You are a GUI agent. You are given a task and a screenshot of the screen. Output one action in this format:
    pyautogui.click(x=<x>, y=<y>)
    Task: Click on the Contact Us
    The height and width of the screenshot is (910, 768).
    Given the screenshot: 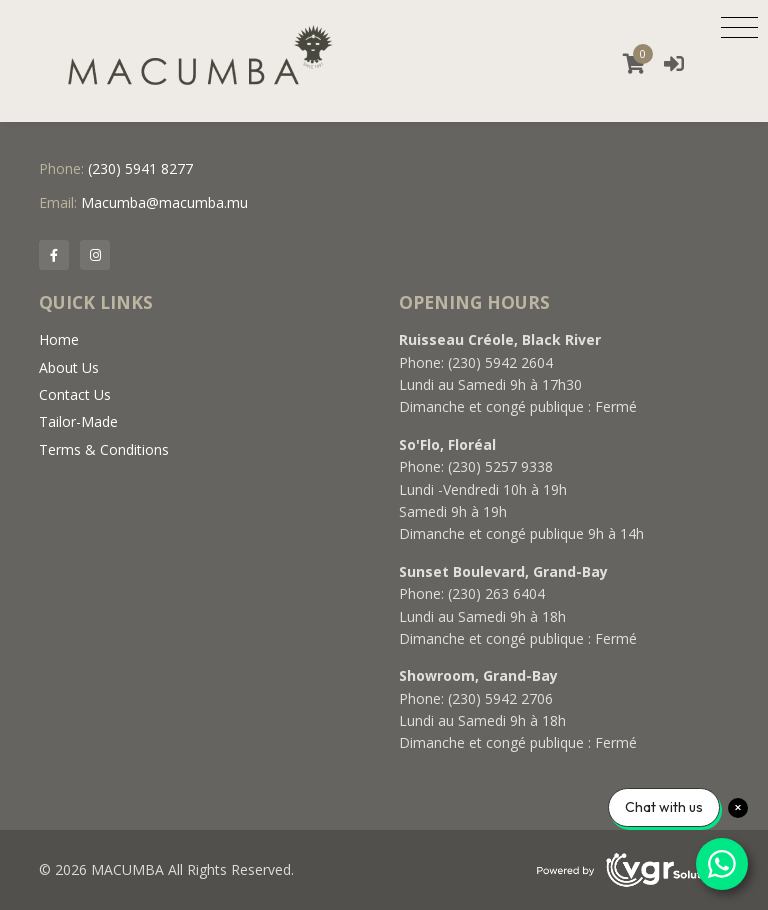 What is the action you would take?
    pyautogui.click(x=75, y=394)
    